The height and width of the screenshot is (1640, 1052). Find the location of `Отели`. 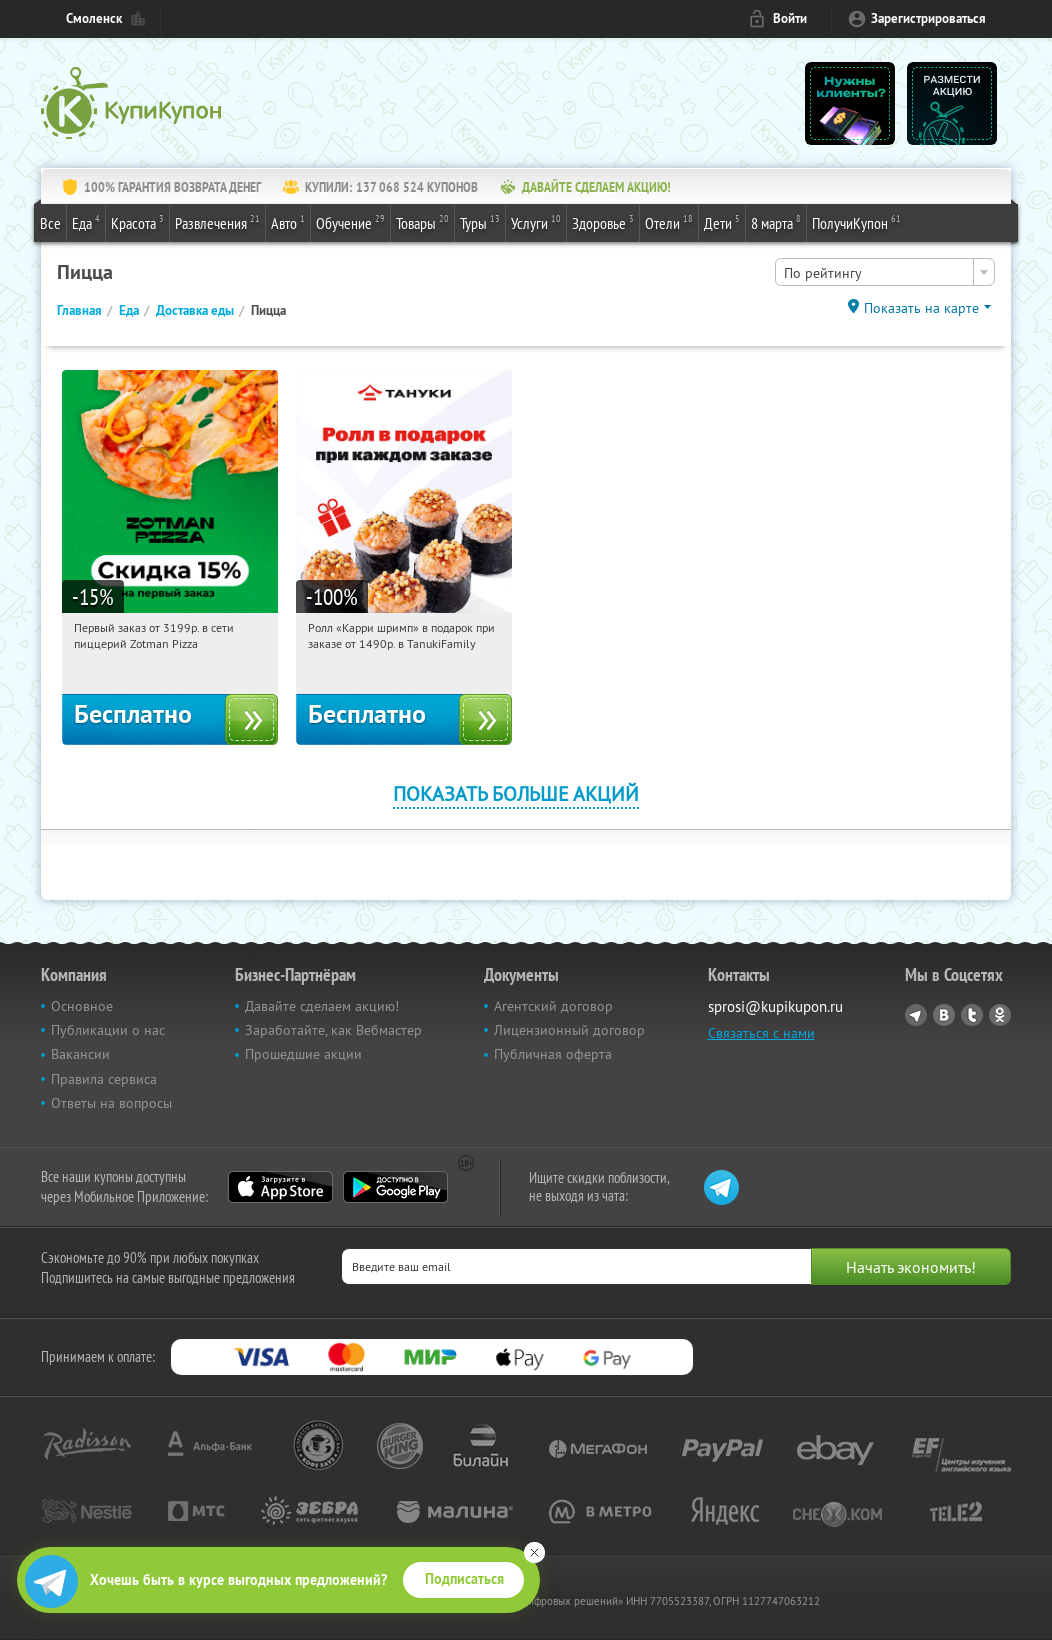

Отели is located at coordinates (669, 222).